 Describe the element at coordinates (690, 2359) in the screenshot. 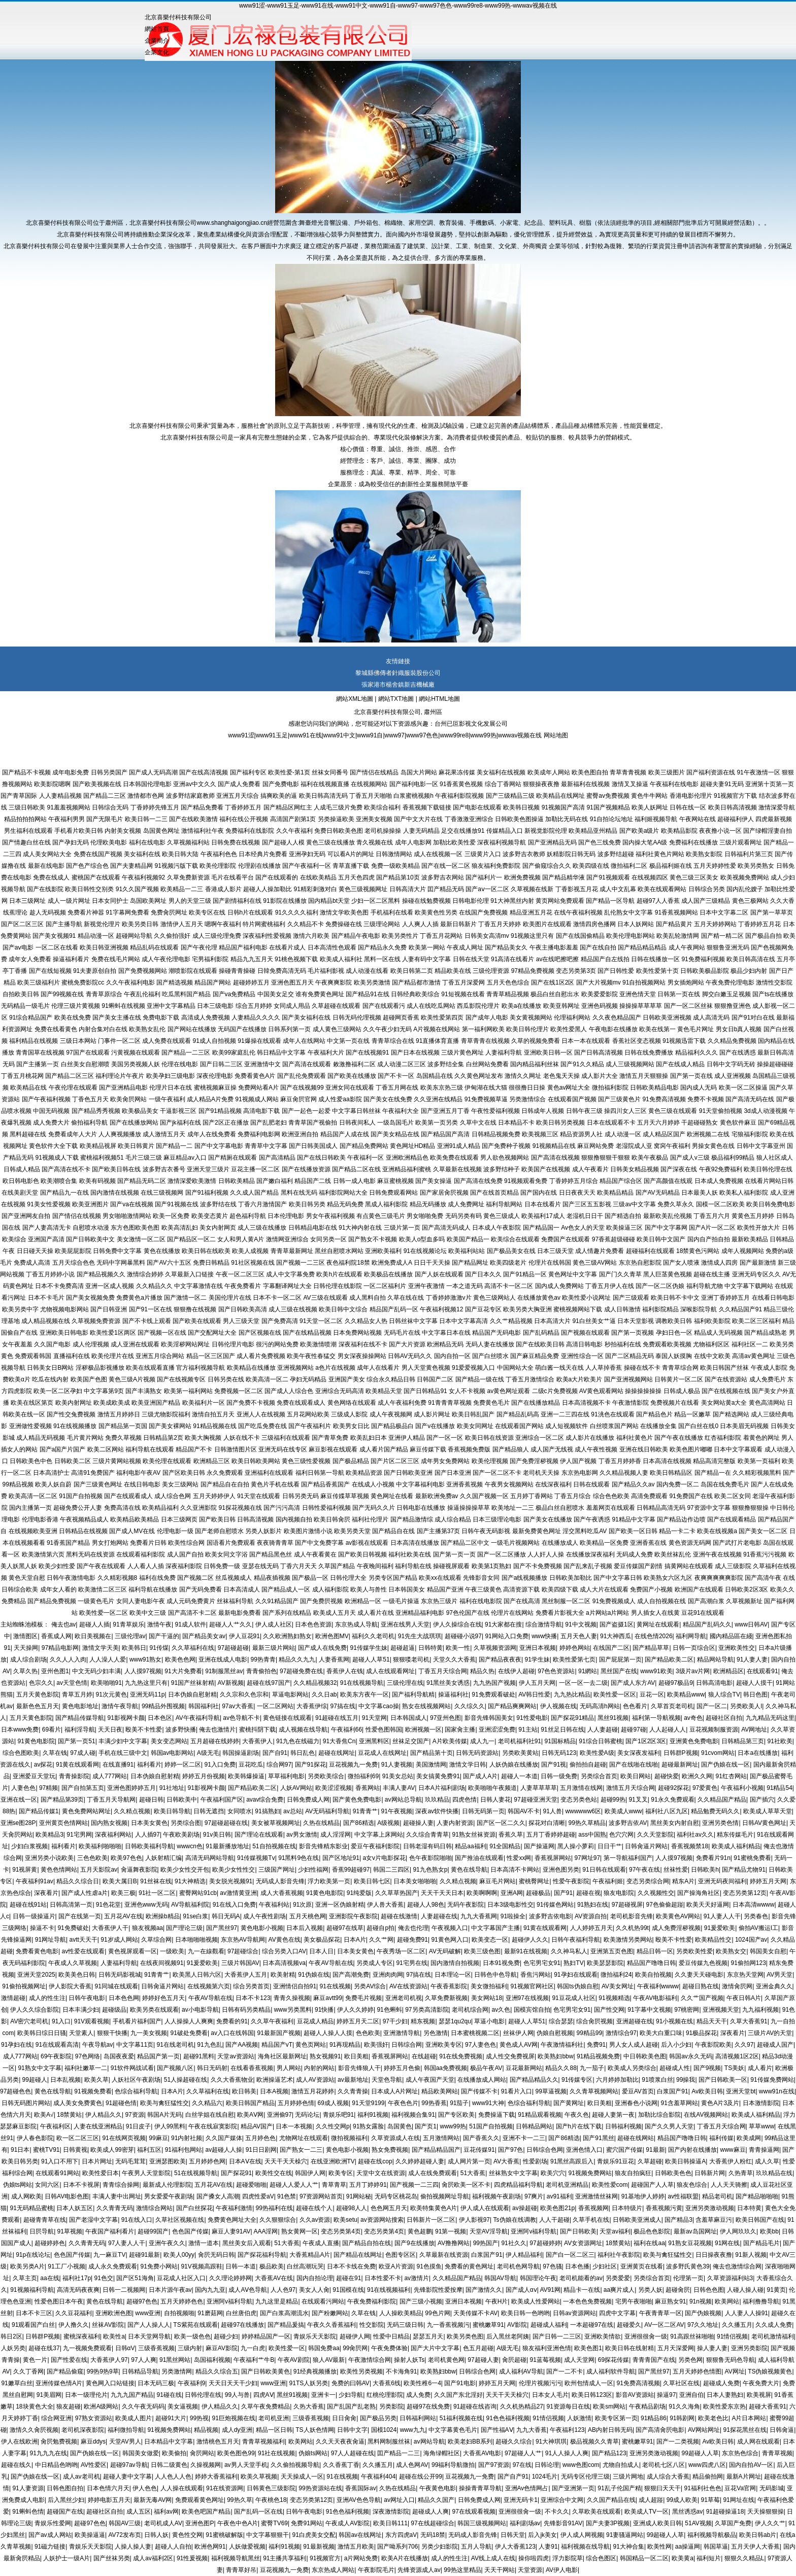

I see `另类色网` at that location.